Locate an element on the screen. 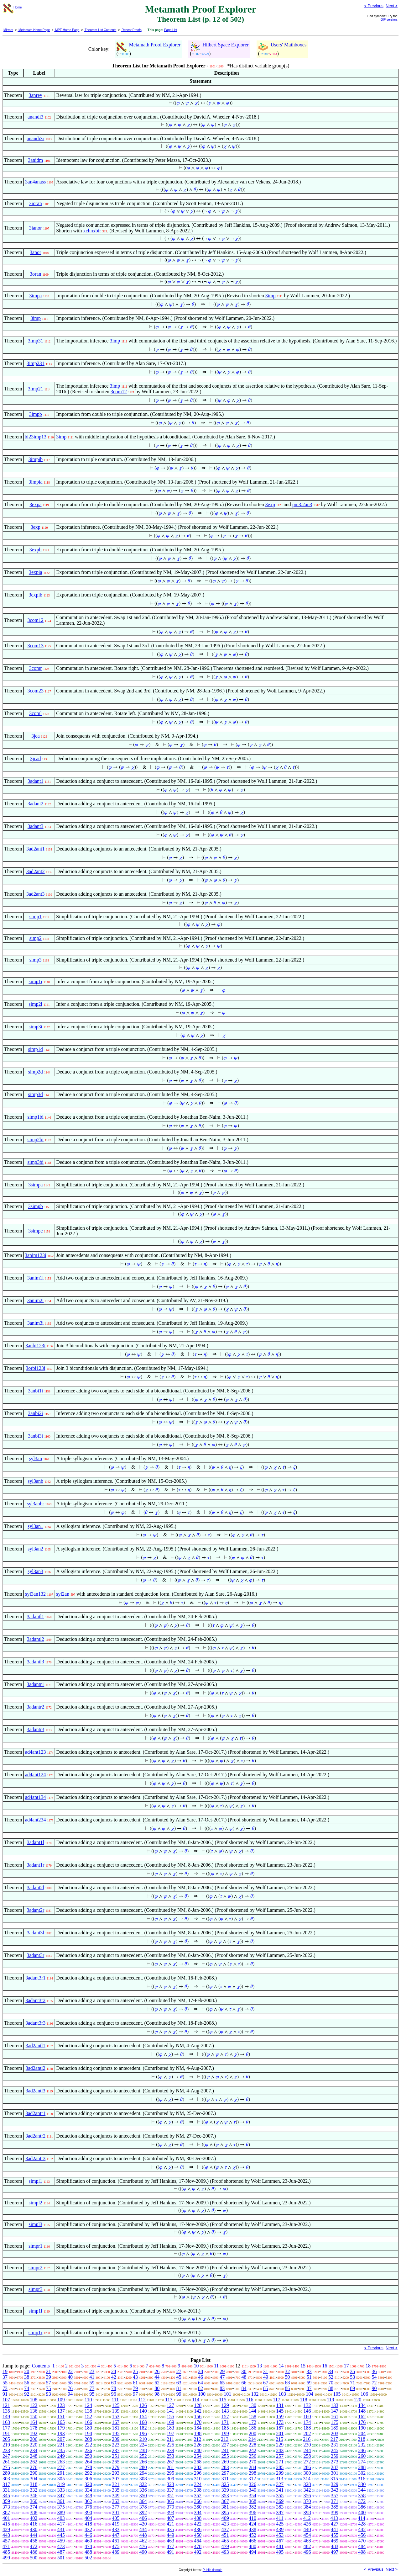 This screenshot has width=401, height=2576. 384 is located at coordinates (307, 2507).